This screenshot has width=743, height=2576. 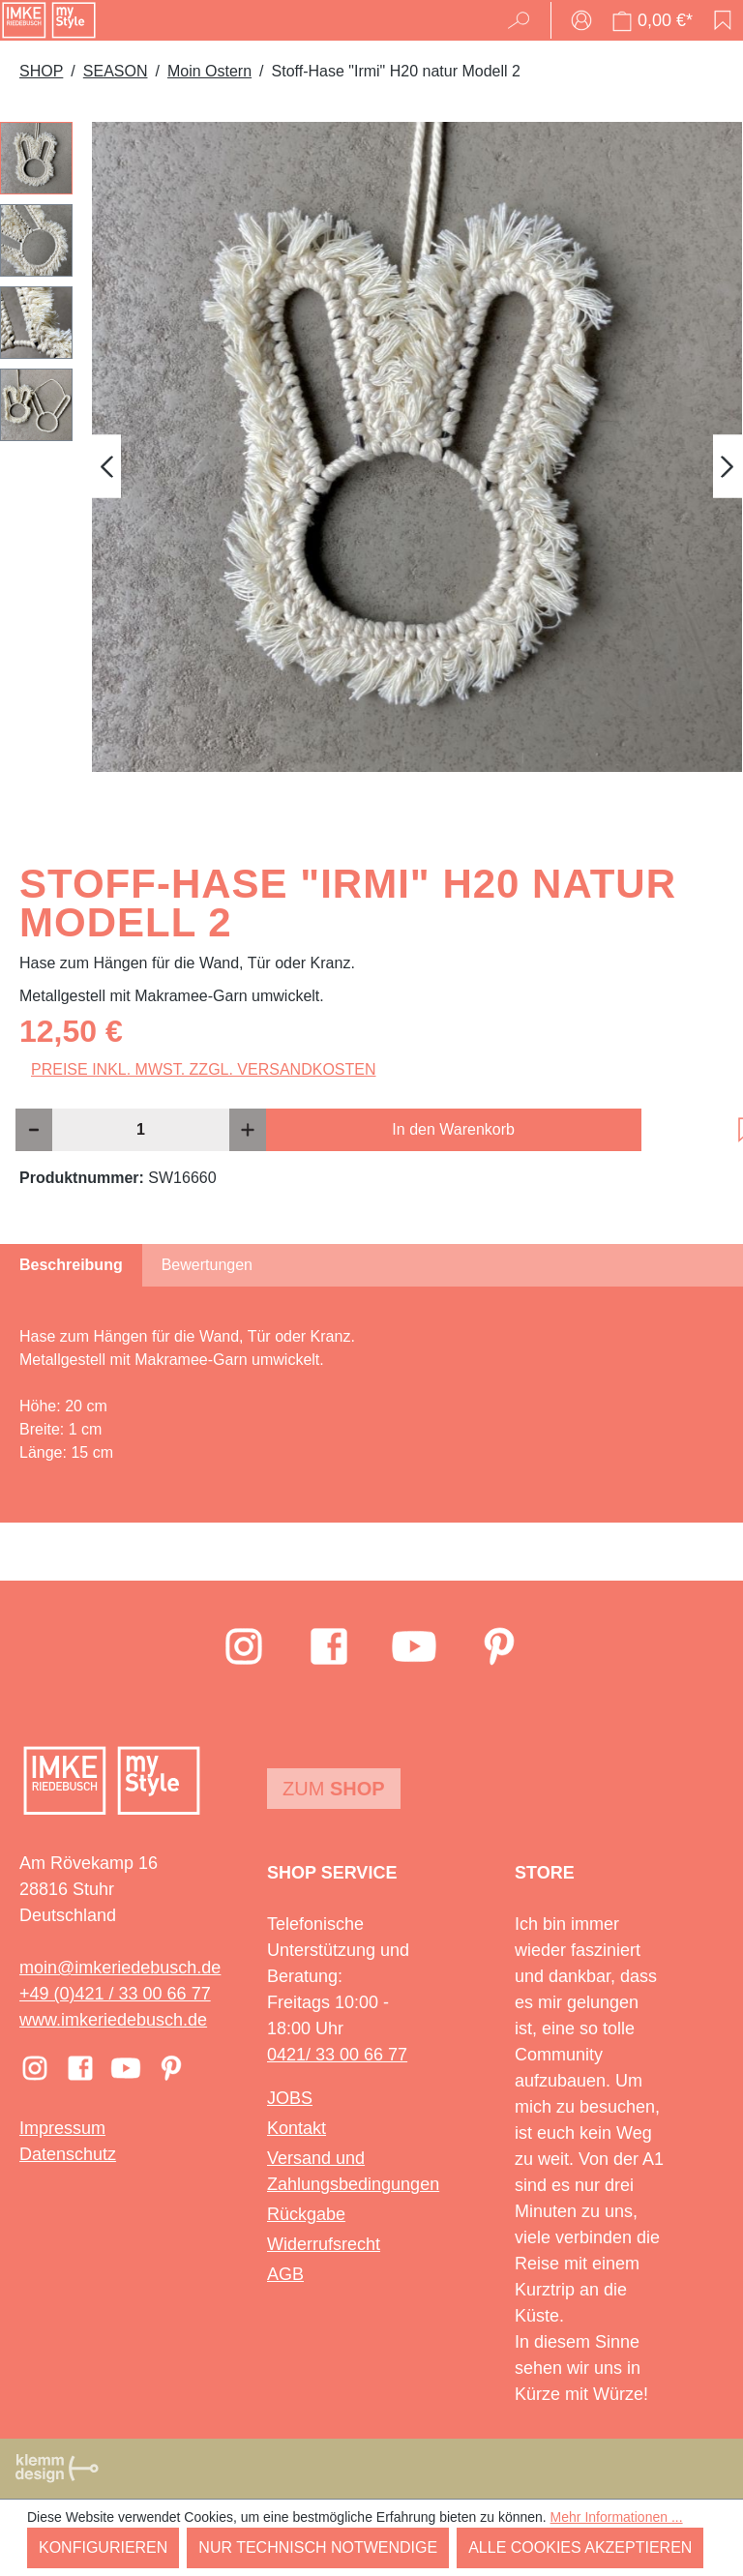 What do you see at coordinates (337, 2054) in the screenshot?
I see `0421/ 33 00 66 77` at bounding box center [337, 2054].